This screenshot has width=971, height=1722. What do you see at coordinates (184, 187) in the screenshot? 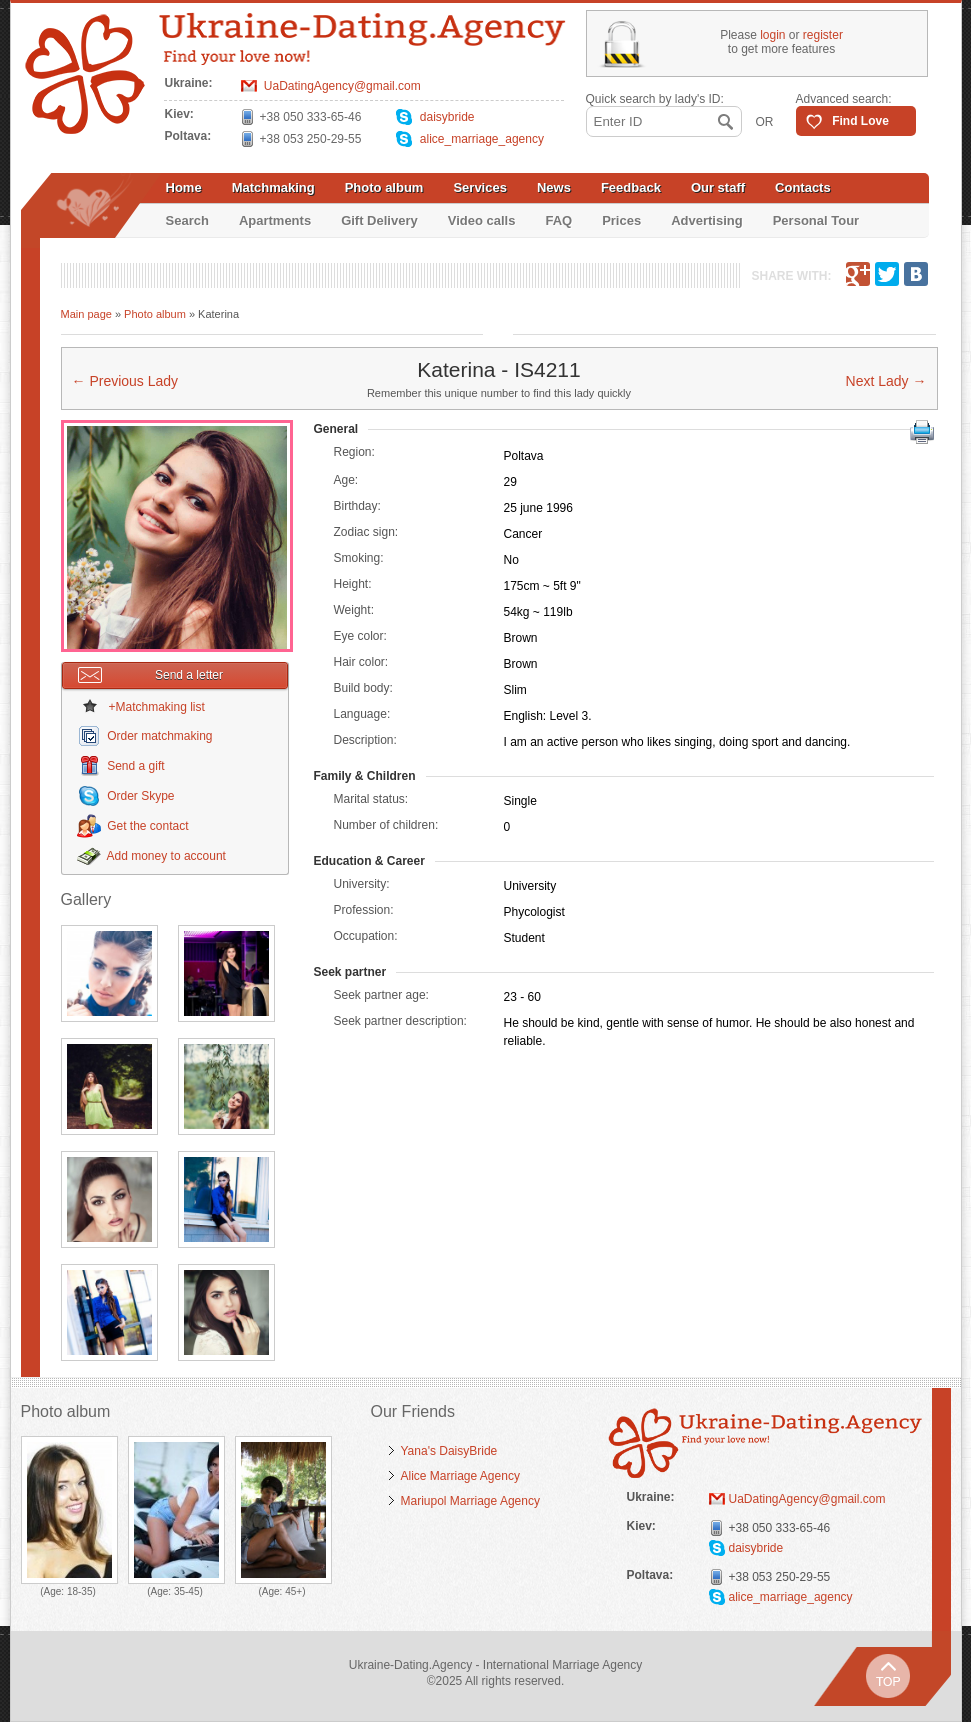
I see `Home` at bounding box center [184, 187].